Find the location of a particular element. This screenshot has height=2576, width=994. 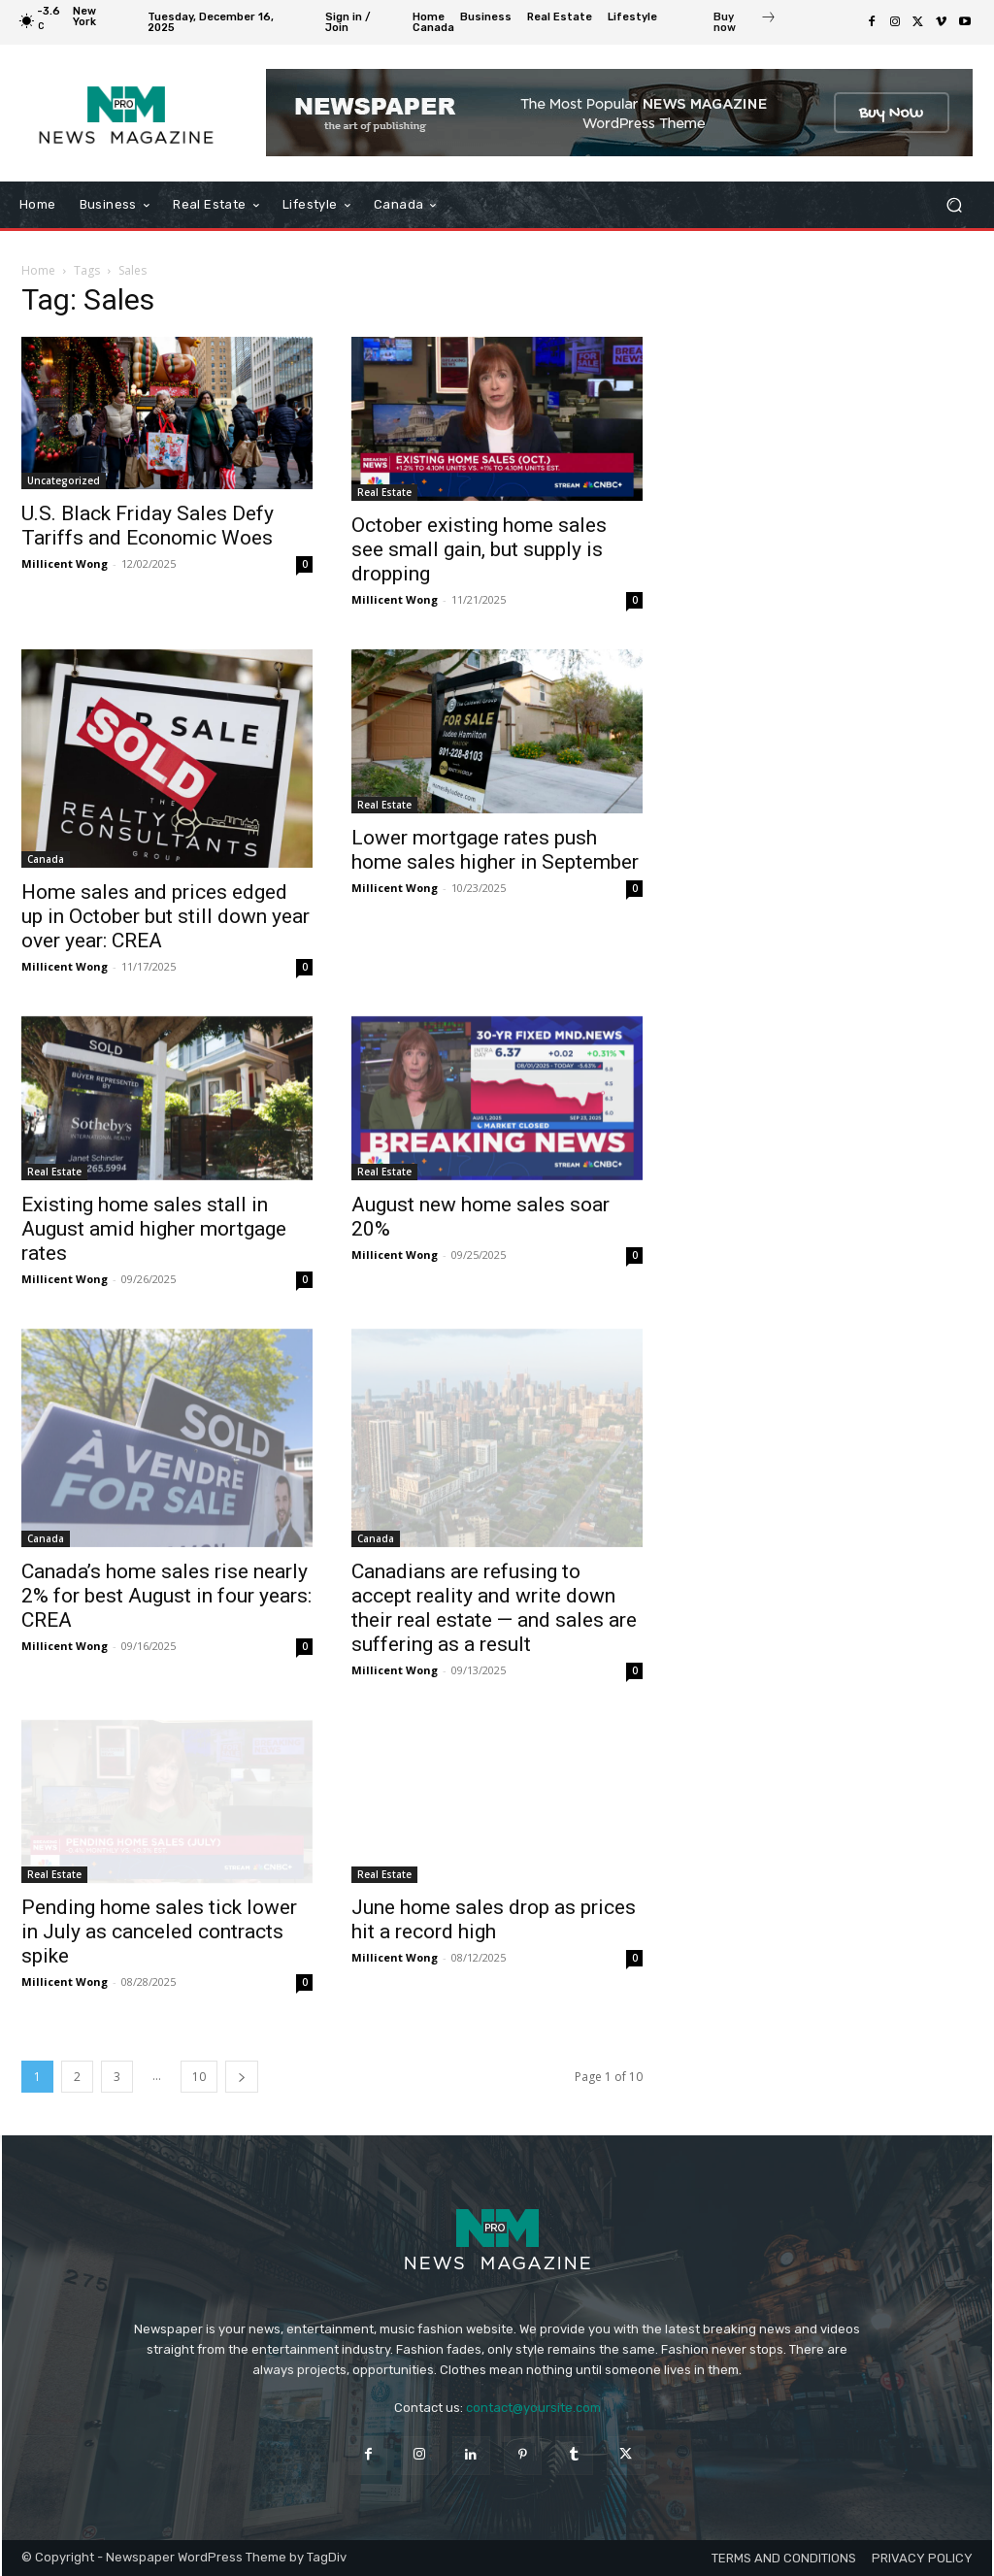

Canadians are refusing to accept reality and write down their real estate — and sales are suffering as a result is located at coordinates (494, 1608).